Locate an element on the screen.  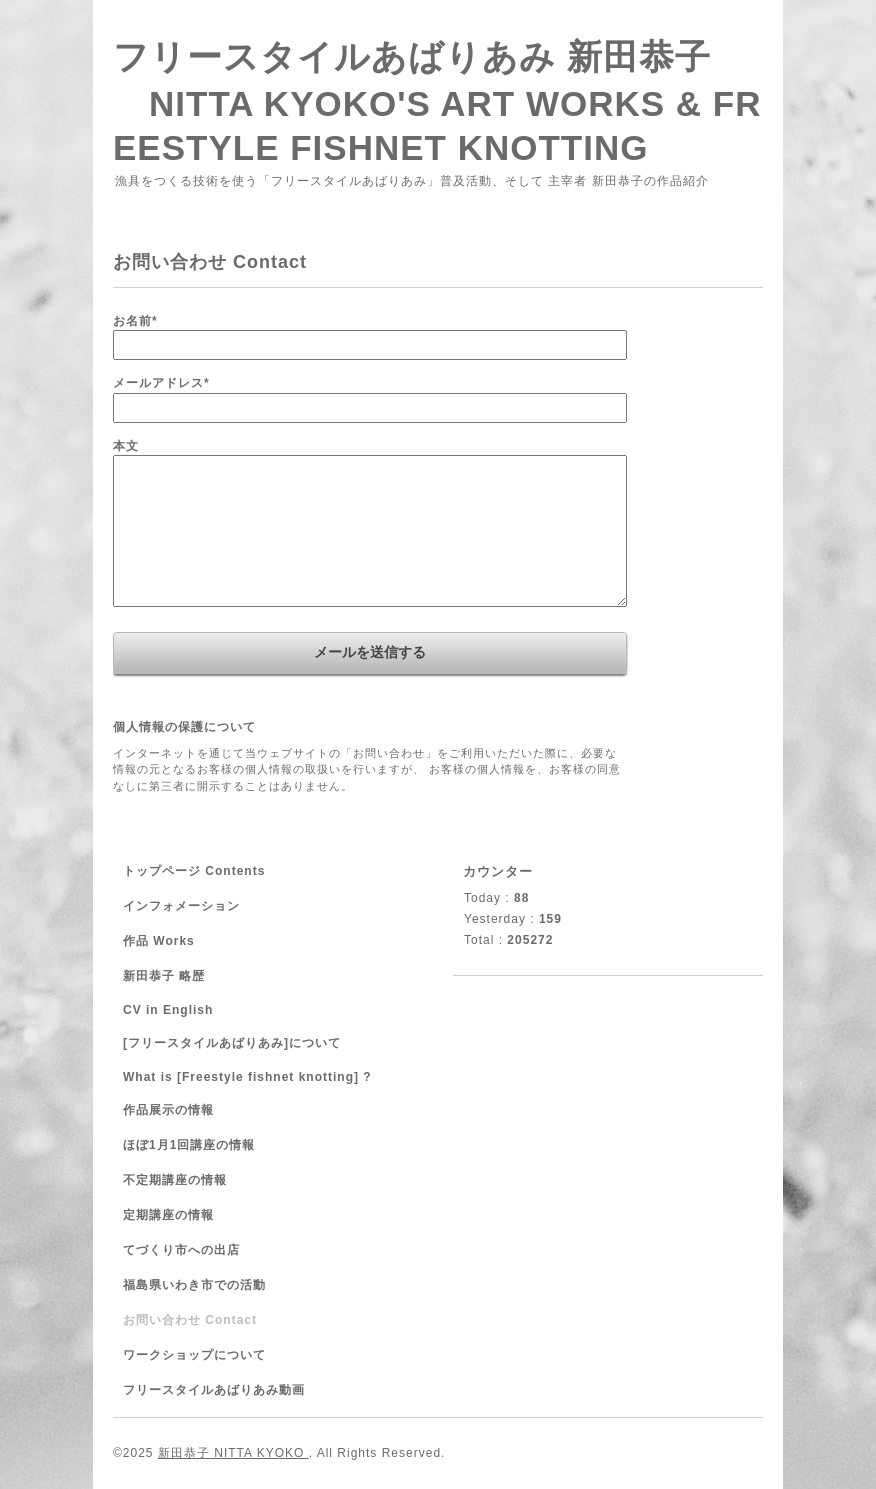
本文 is located at coordinates (126, 446).